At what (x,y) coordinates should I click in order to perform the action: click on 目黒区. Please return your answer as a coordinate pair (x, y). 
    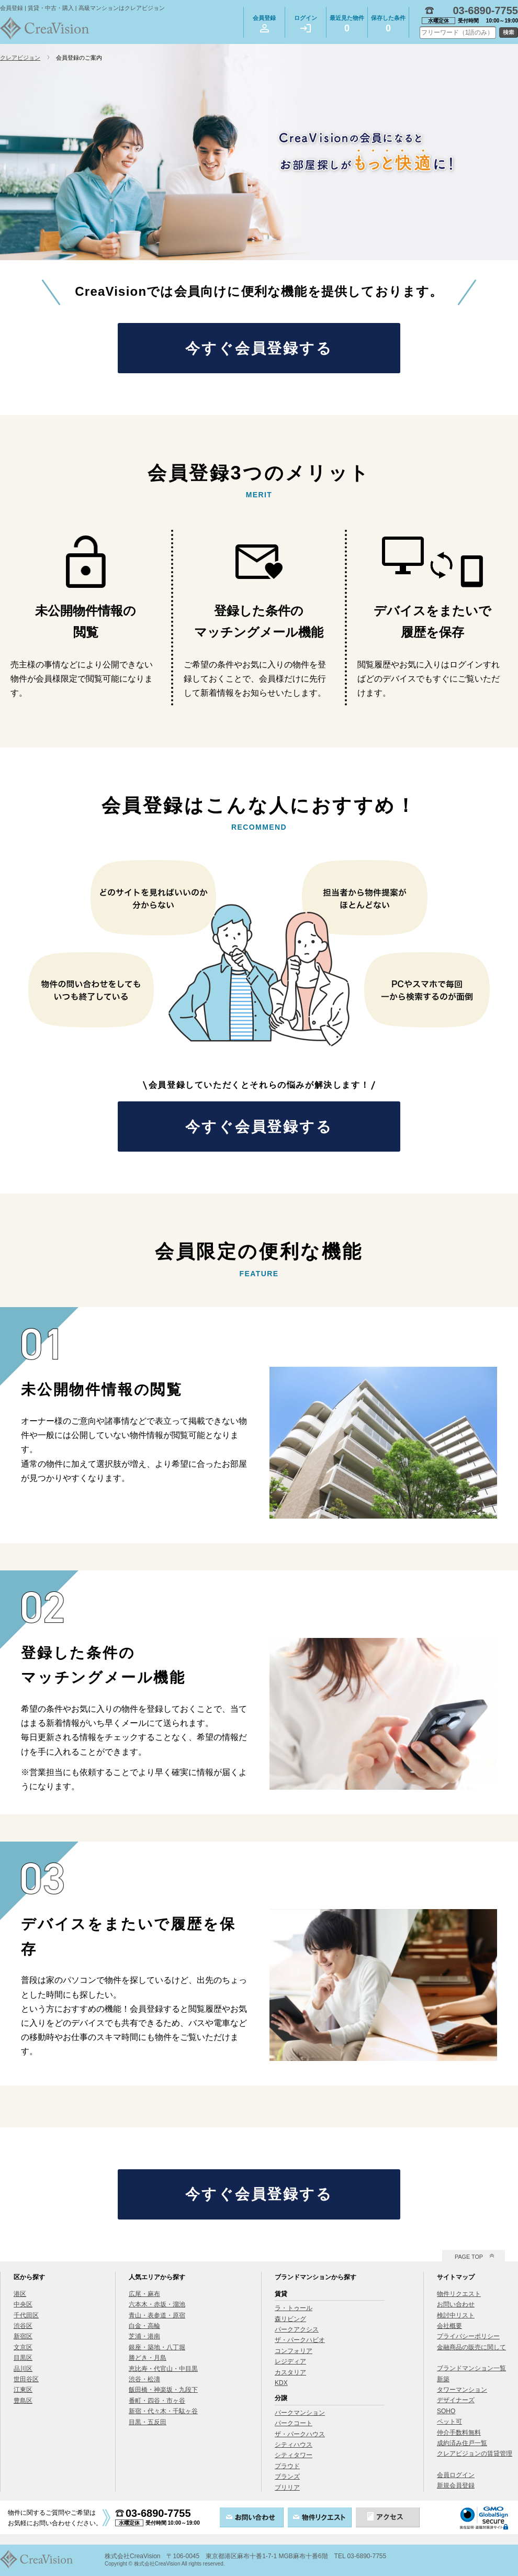
    Looking at the image, I should click on (23, 2357).